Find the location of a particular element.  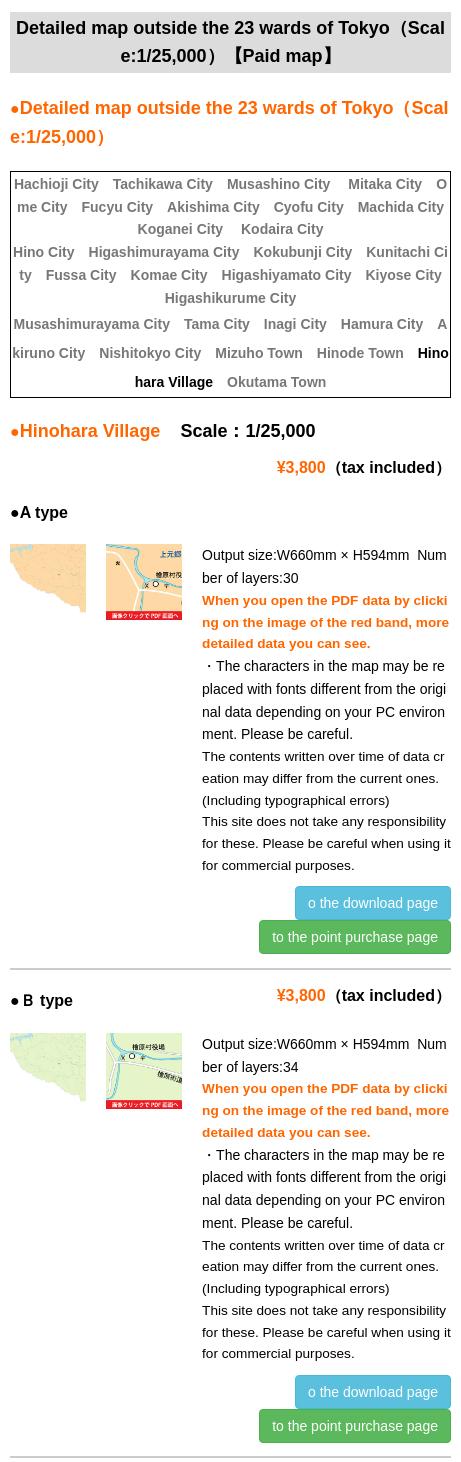

Hinode Town is located at coordinates (360, 353).